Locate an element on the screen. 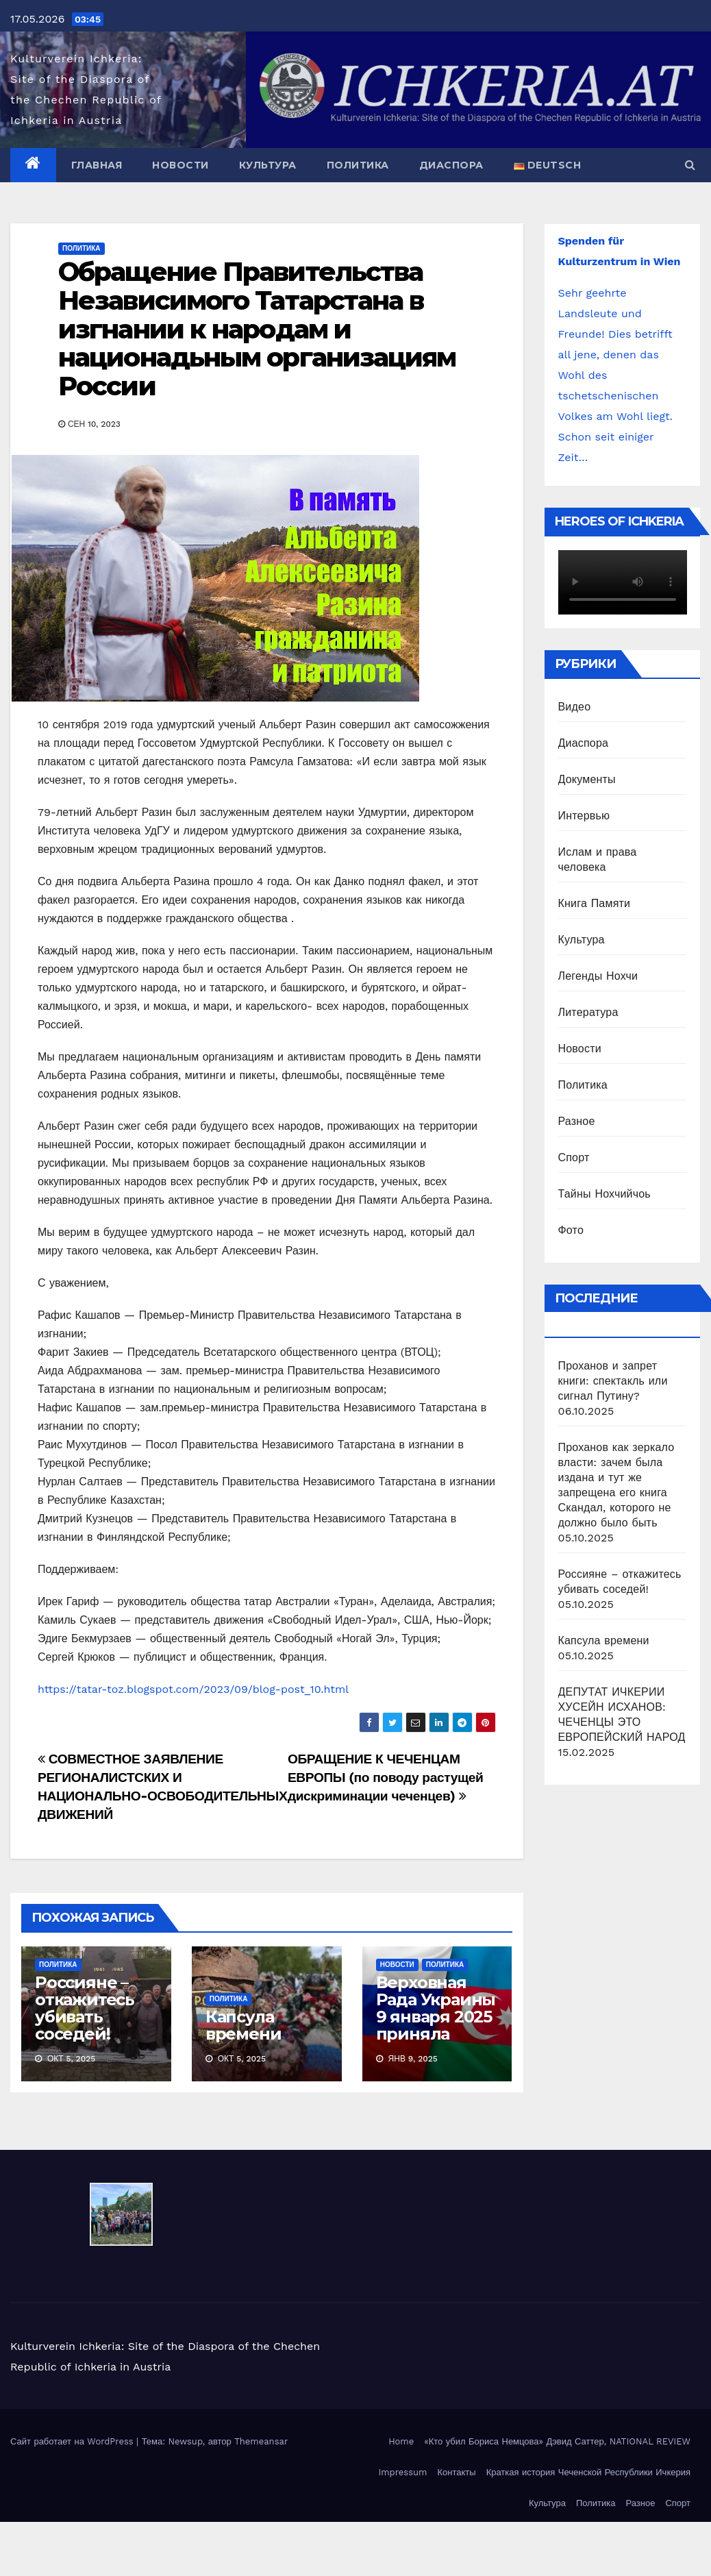 This screenshot has height=2576, width=711. Легенды Нохчи is located at coordinates (598, 975).